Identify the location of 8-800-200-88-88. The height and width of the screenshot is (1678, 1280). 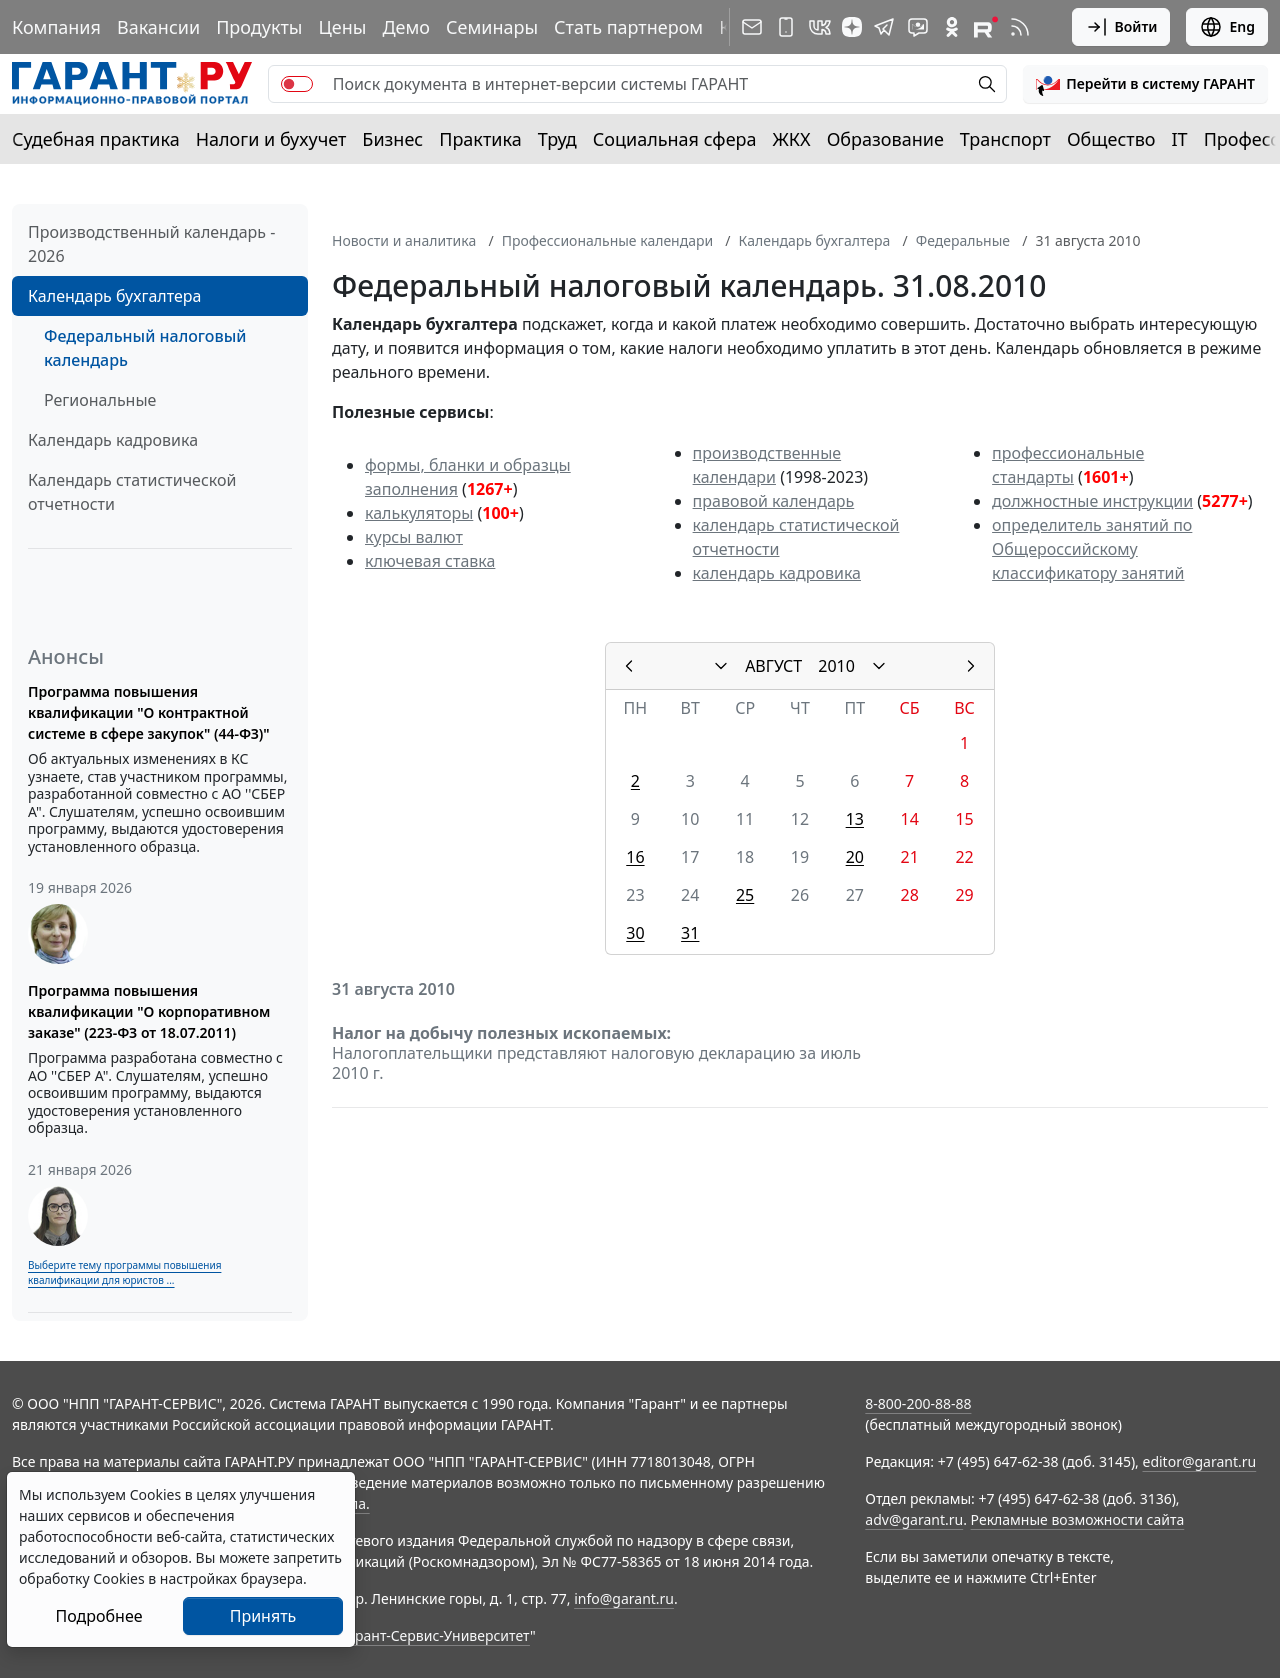
(918, 1403).